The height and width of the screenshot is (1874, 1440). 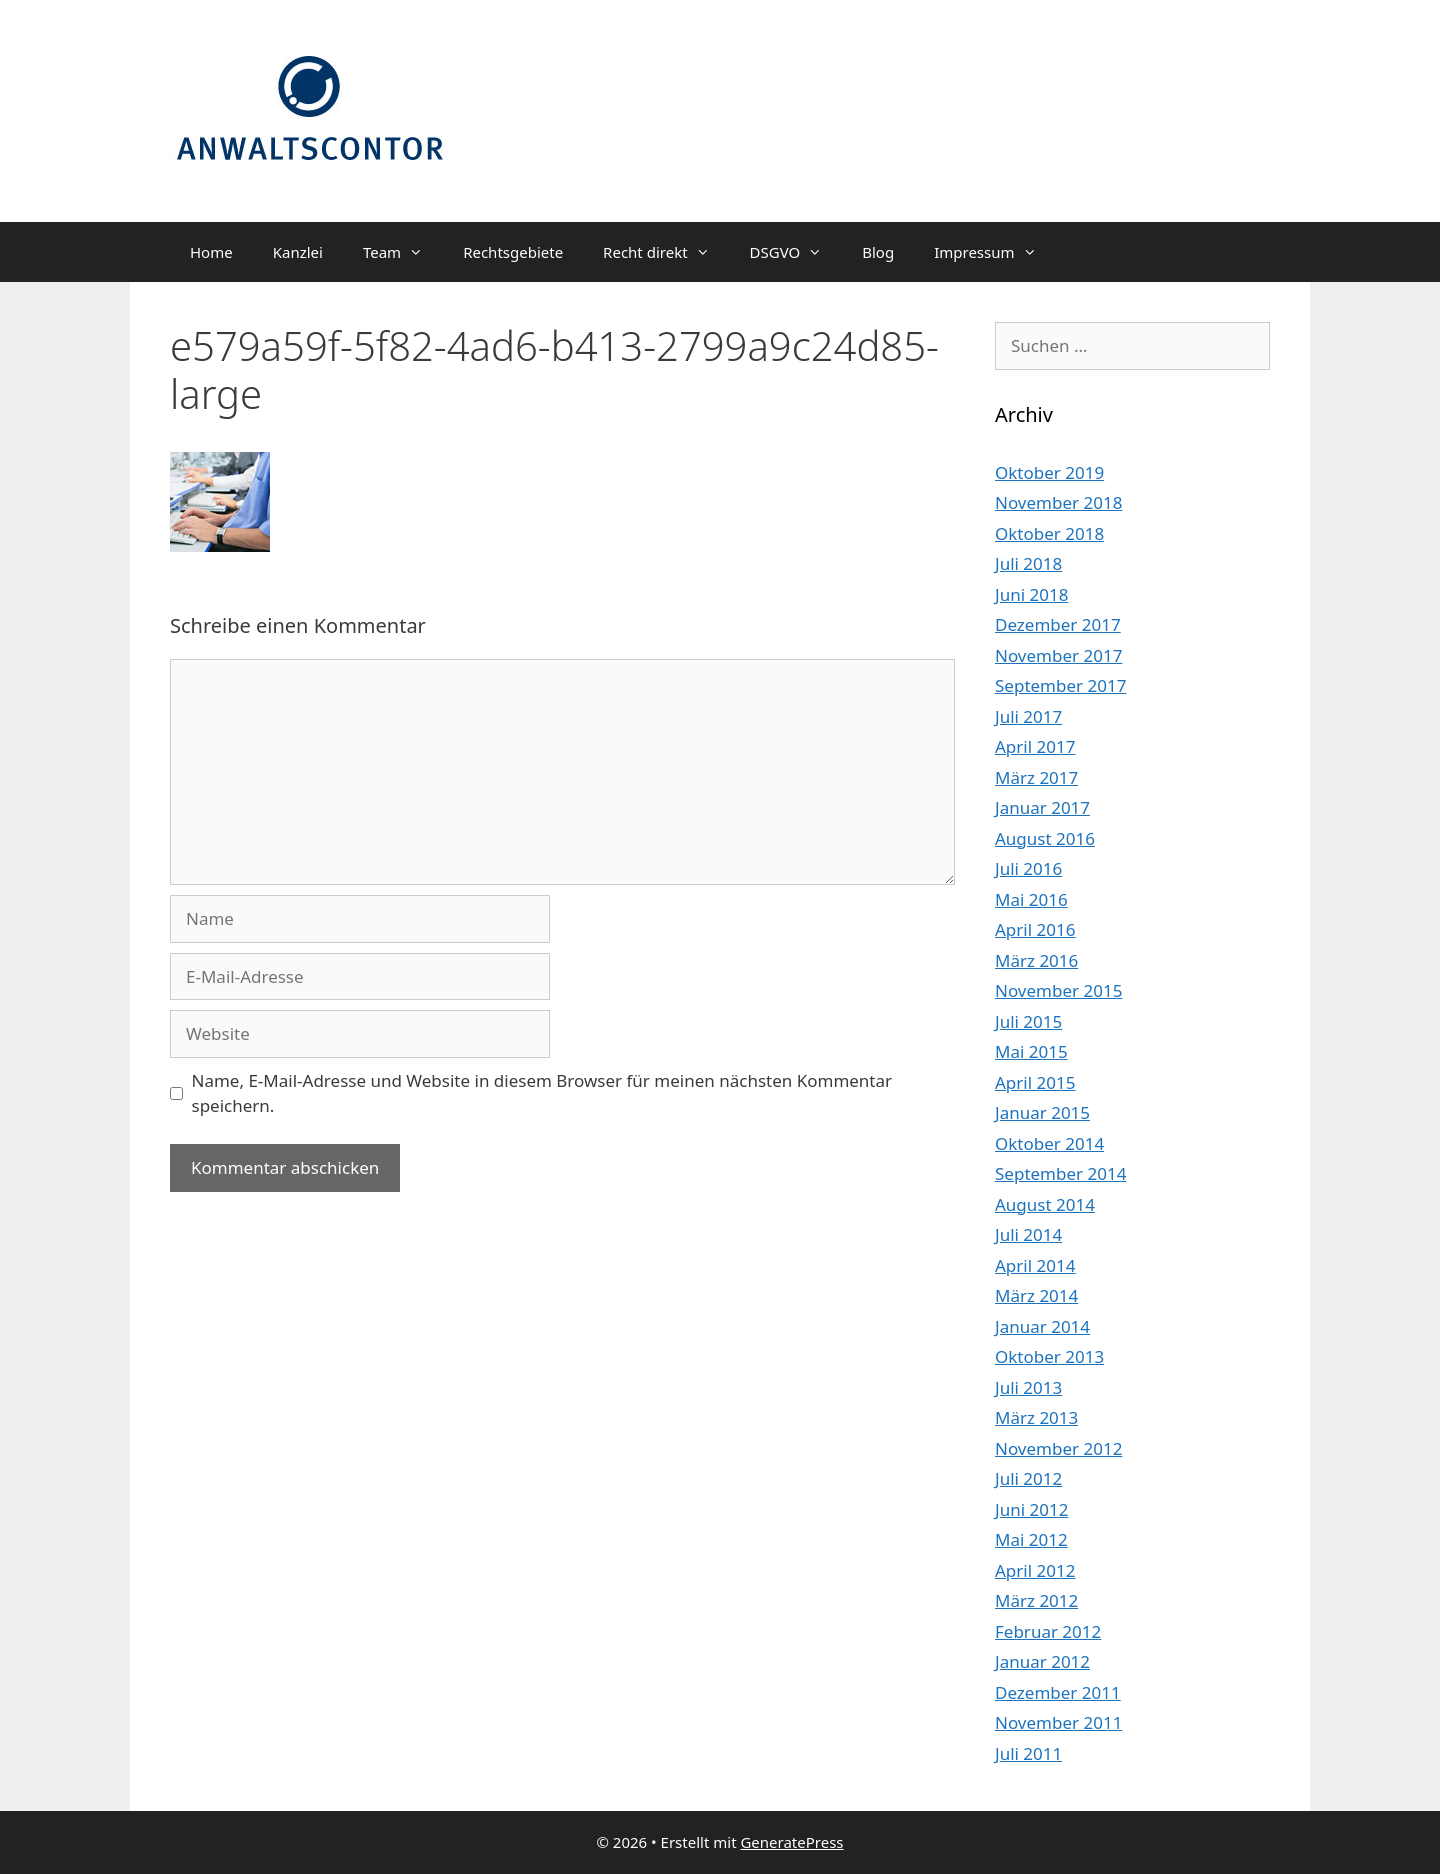 I want to click on Mai 2012, so click(x=1031, y=1539).